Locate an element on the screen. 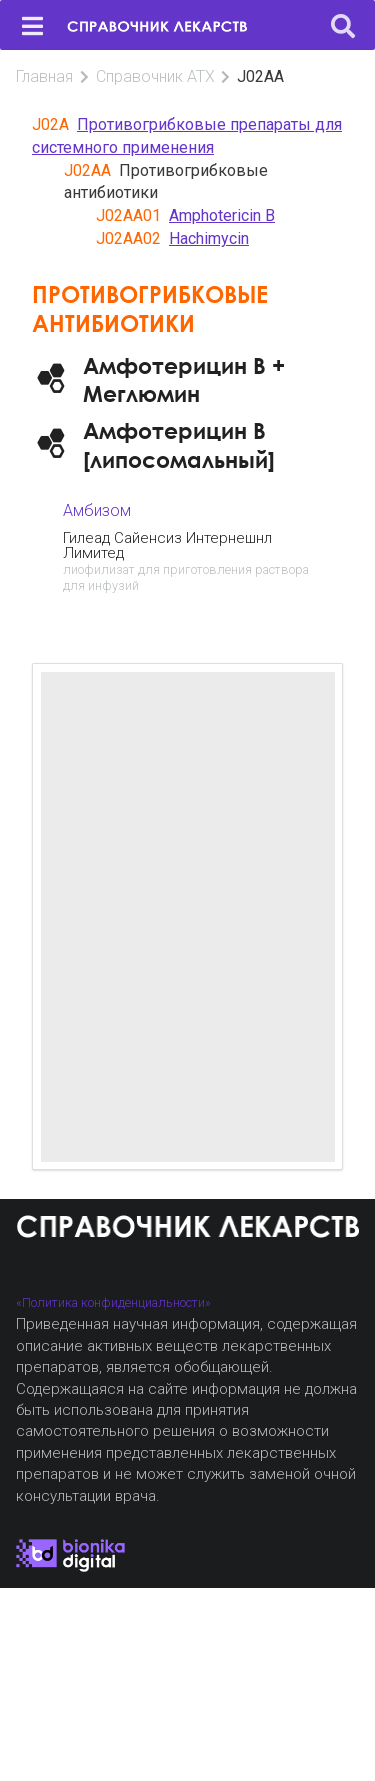 Image resolution: width=375 pixels, height=1781 pixels. Амфотерицин B [липосомальный] is located at coordinates (179, 444).